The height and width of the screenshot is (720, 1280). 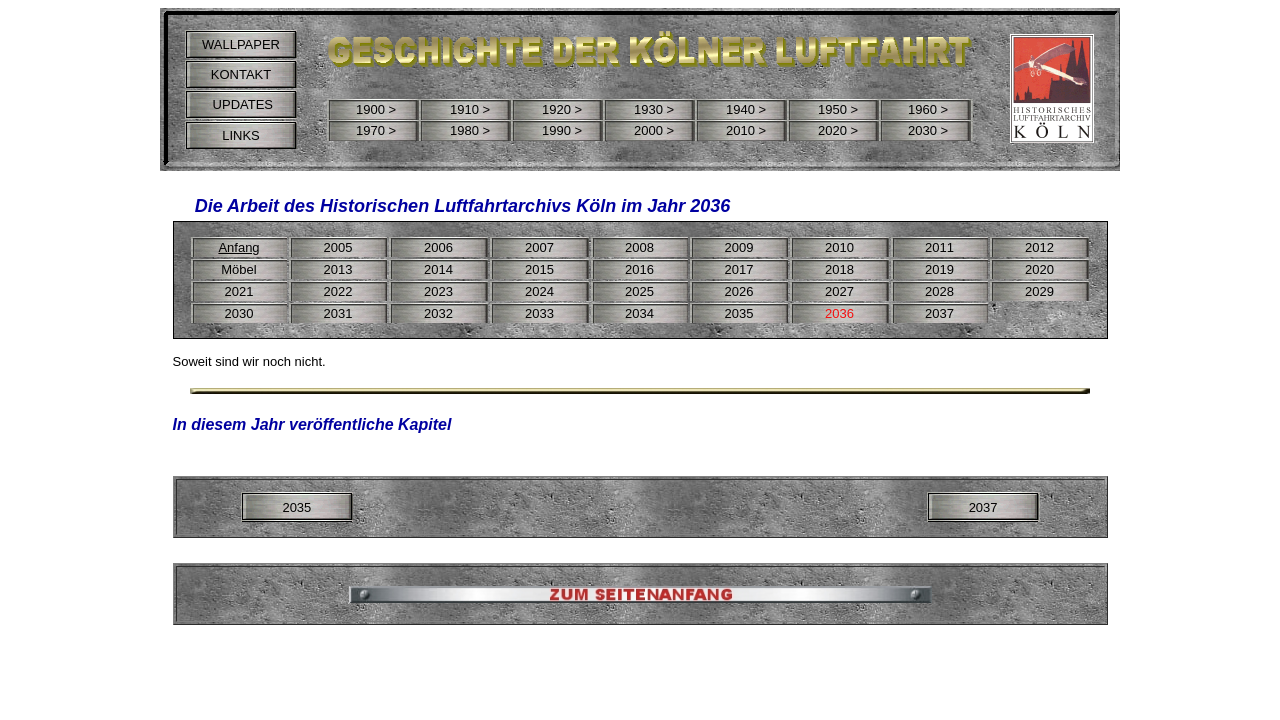 I want to click on 2037, so click(x=983, y=507).